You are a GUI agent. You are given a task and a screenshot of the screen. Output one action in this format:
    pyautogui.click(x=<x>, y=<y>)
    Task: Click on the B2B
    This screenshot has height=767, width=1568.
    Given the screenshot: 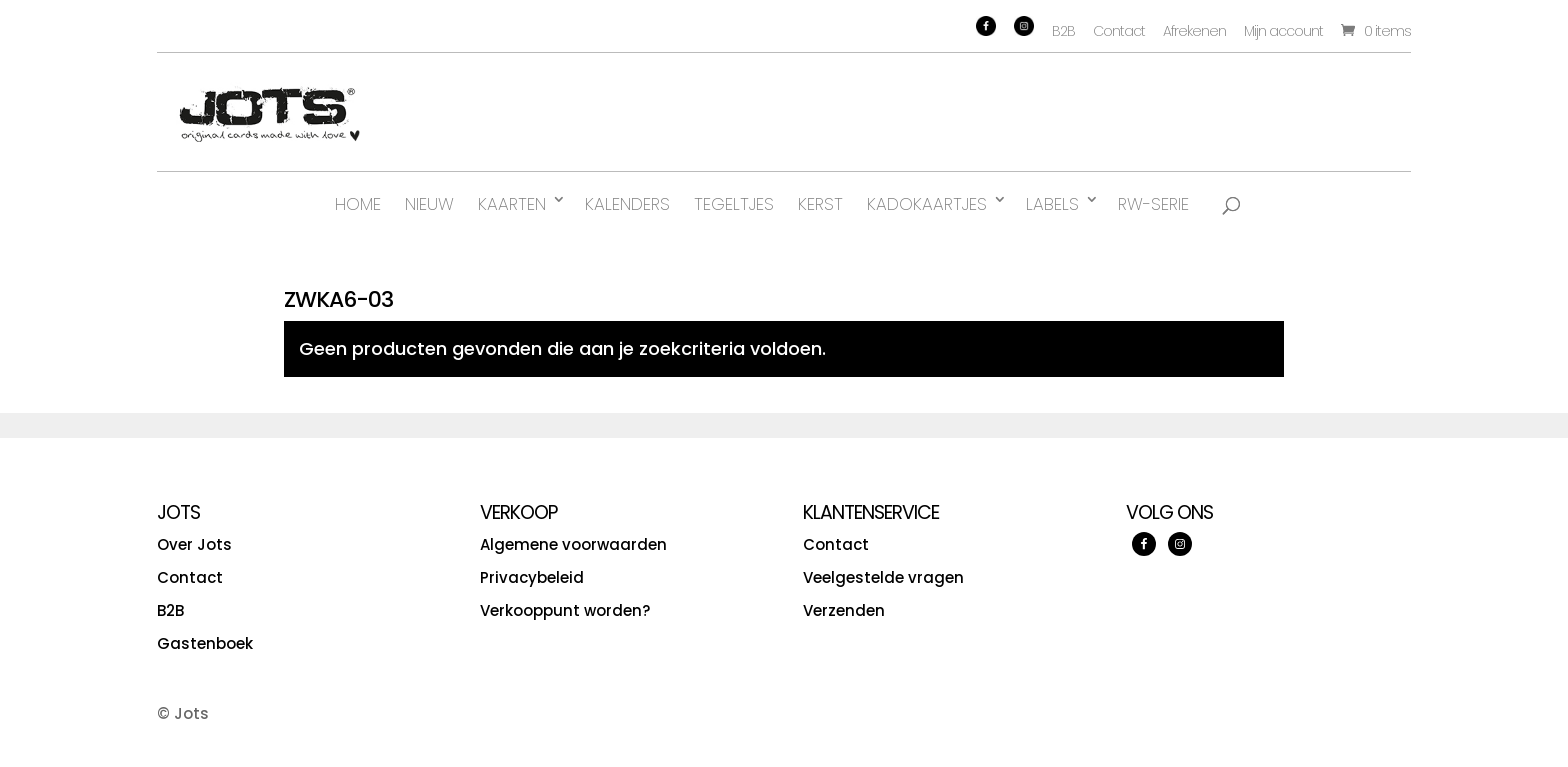 What is the action you would take?
    pyautogui.click(x=1063, y=31)
    